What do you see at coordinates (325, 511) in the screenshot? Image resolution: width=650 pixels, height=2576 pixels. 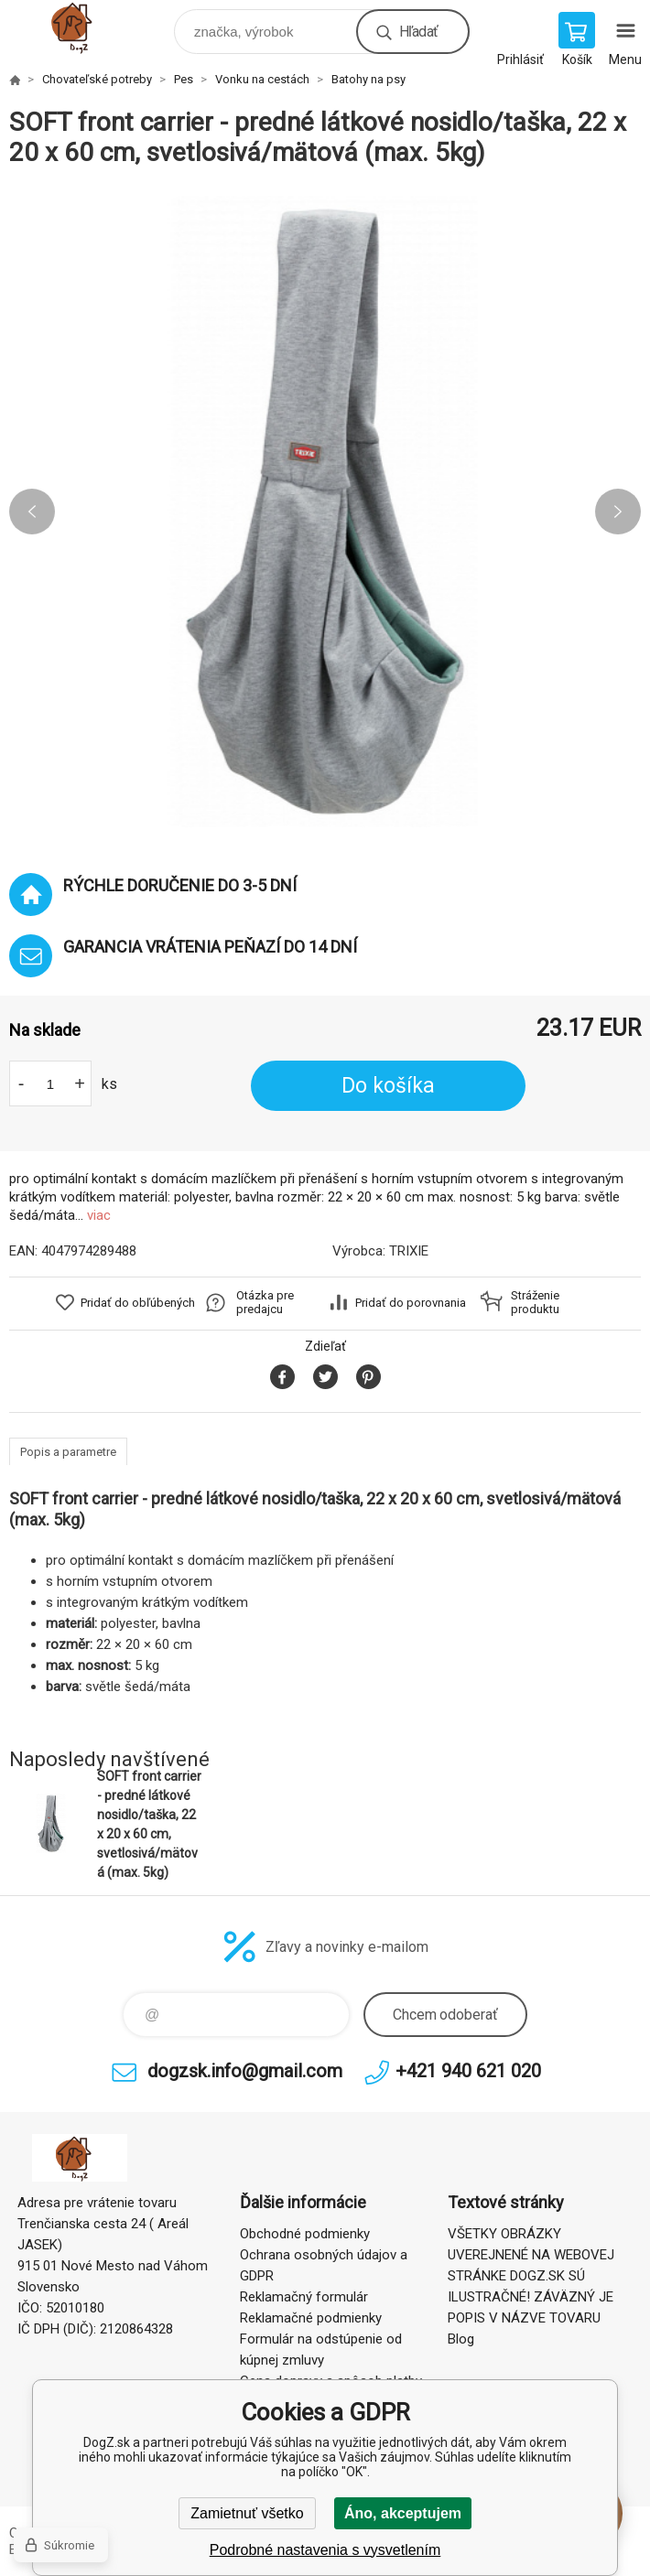 I see `[option]` at bounding box center [325, 511].